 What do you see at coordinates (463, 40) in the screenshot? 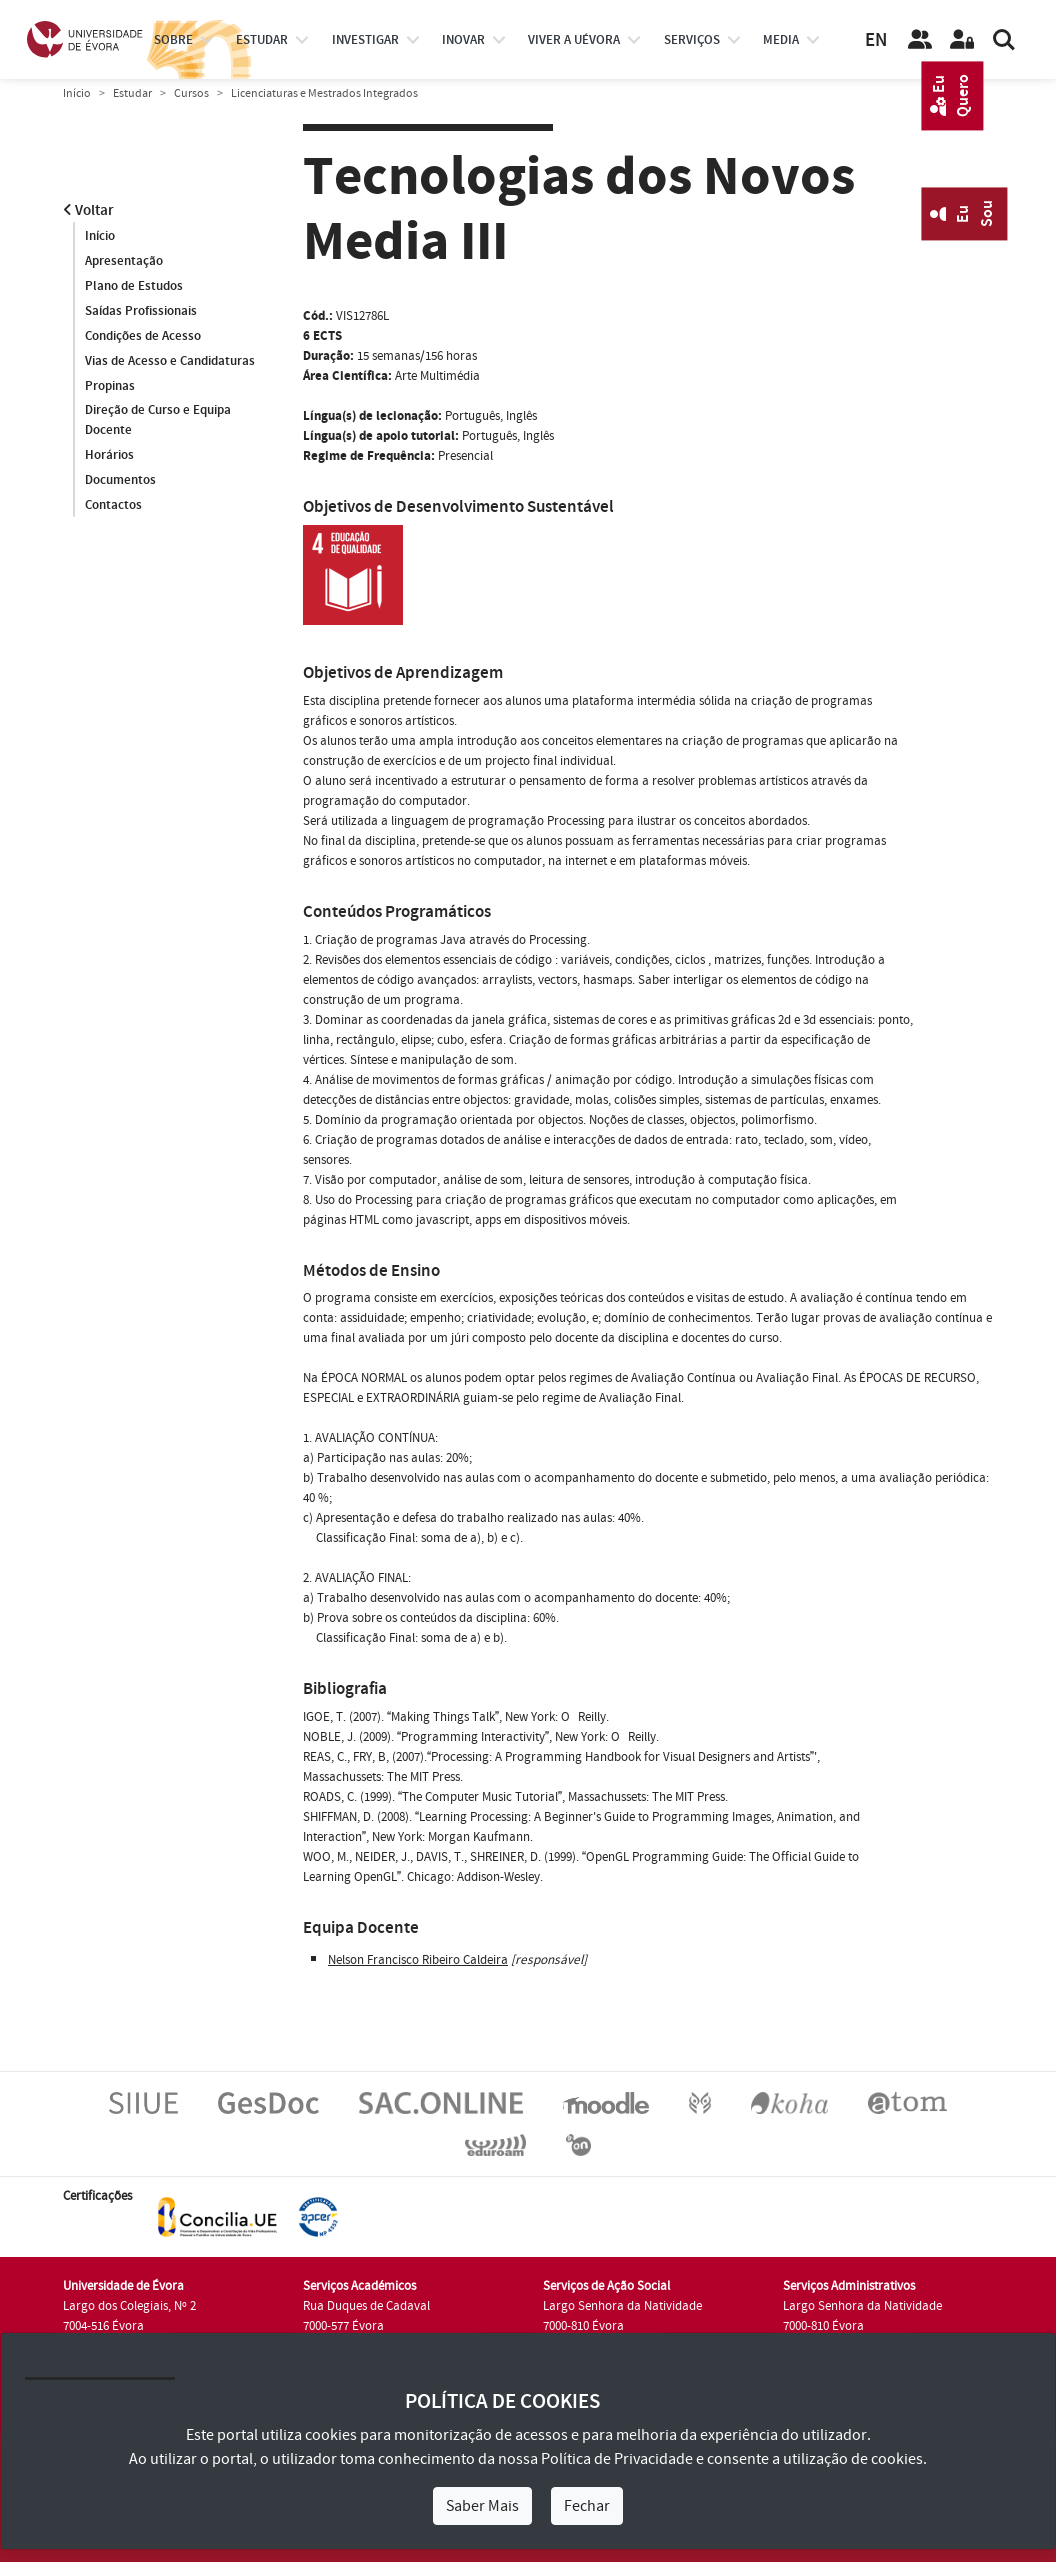
I see `Inovar` at bounding box center [463, 40].